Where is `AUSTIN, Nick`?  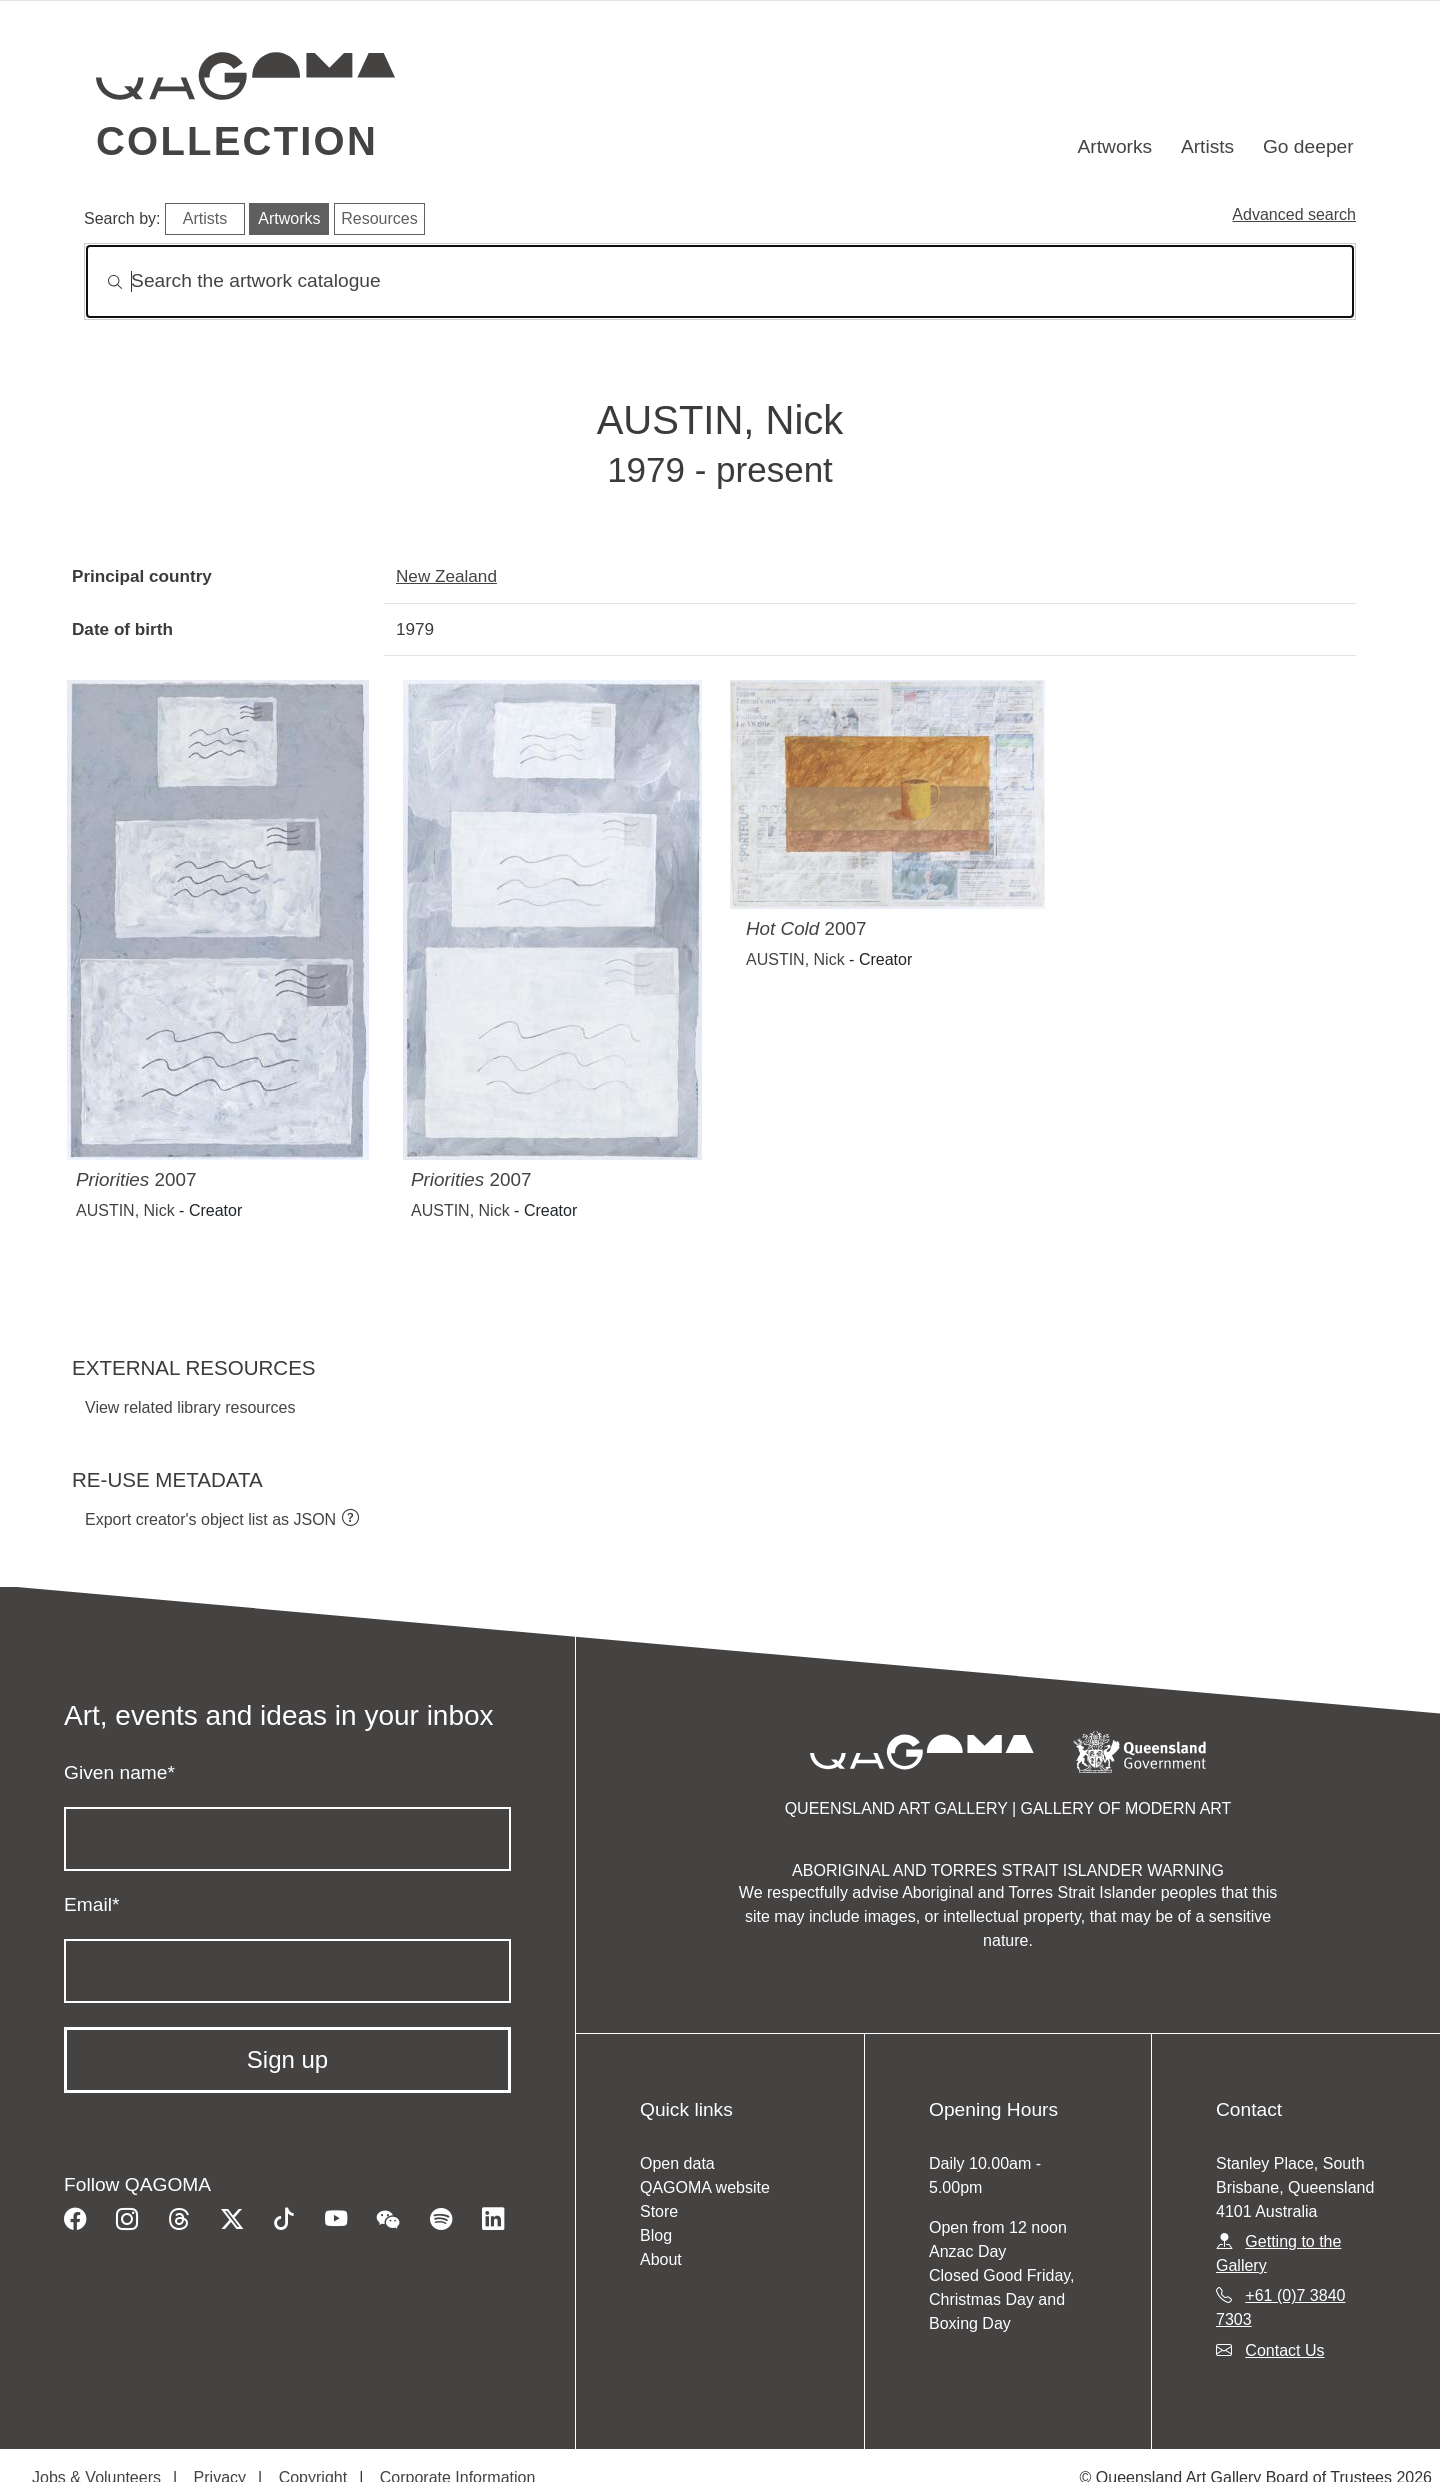 AUSTIN, Nick is located at coordinates (125, 1210).